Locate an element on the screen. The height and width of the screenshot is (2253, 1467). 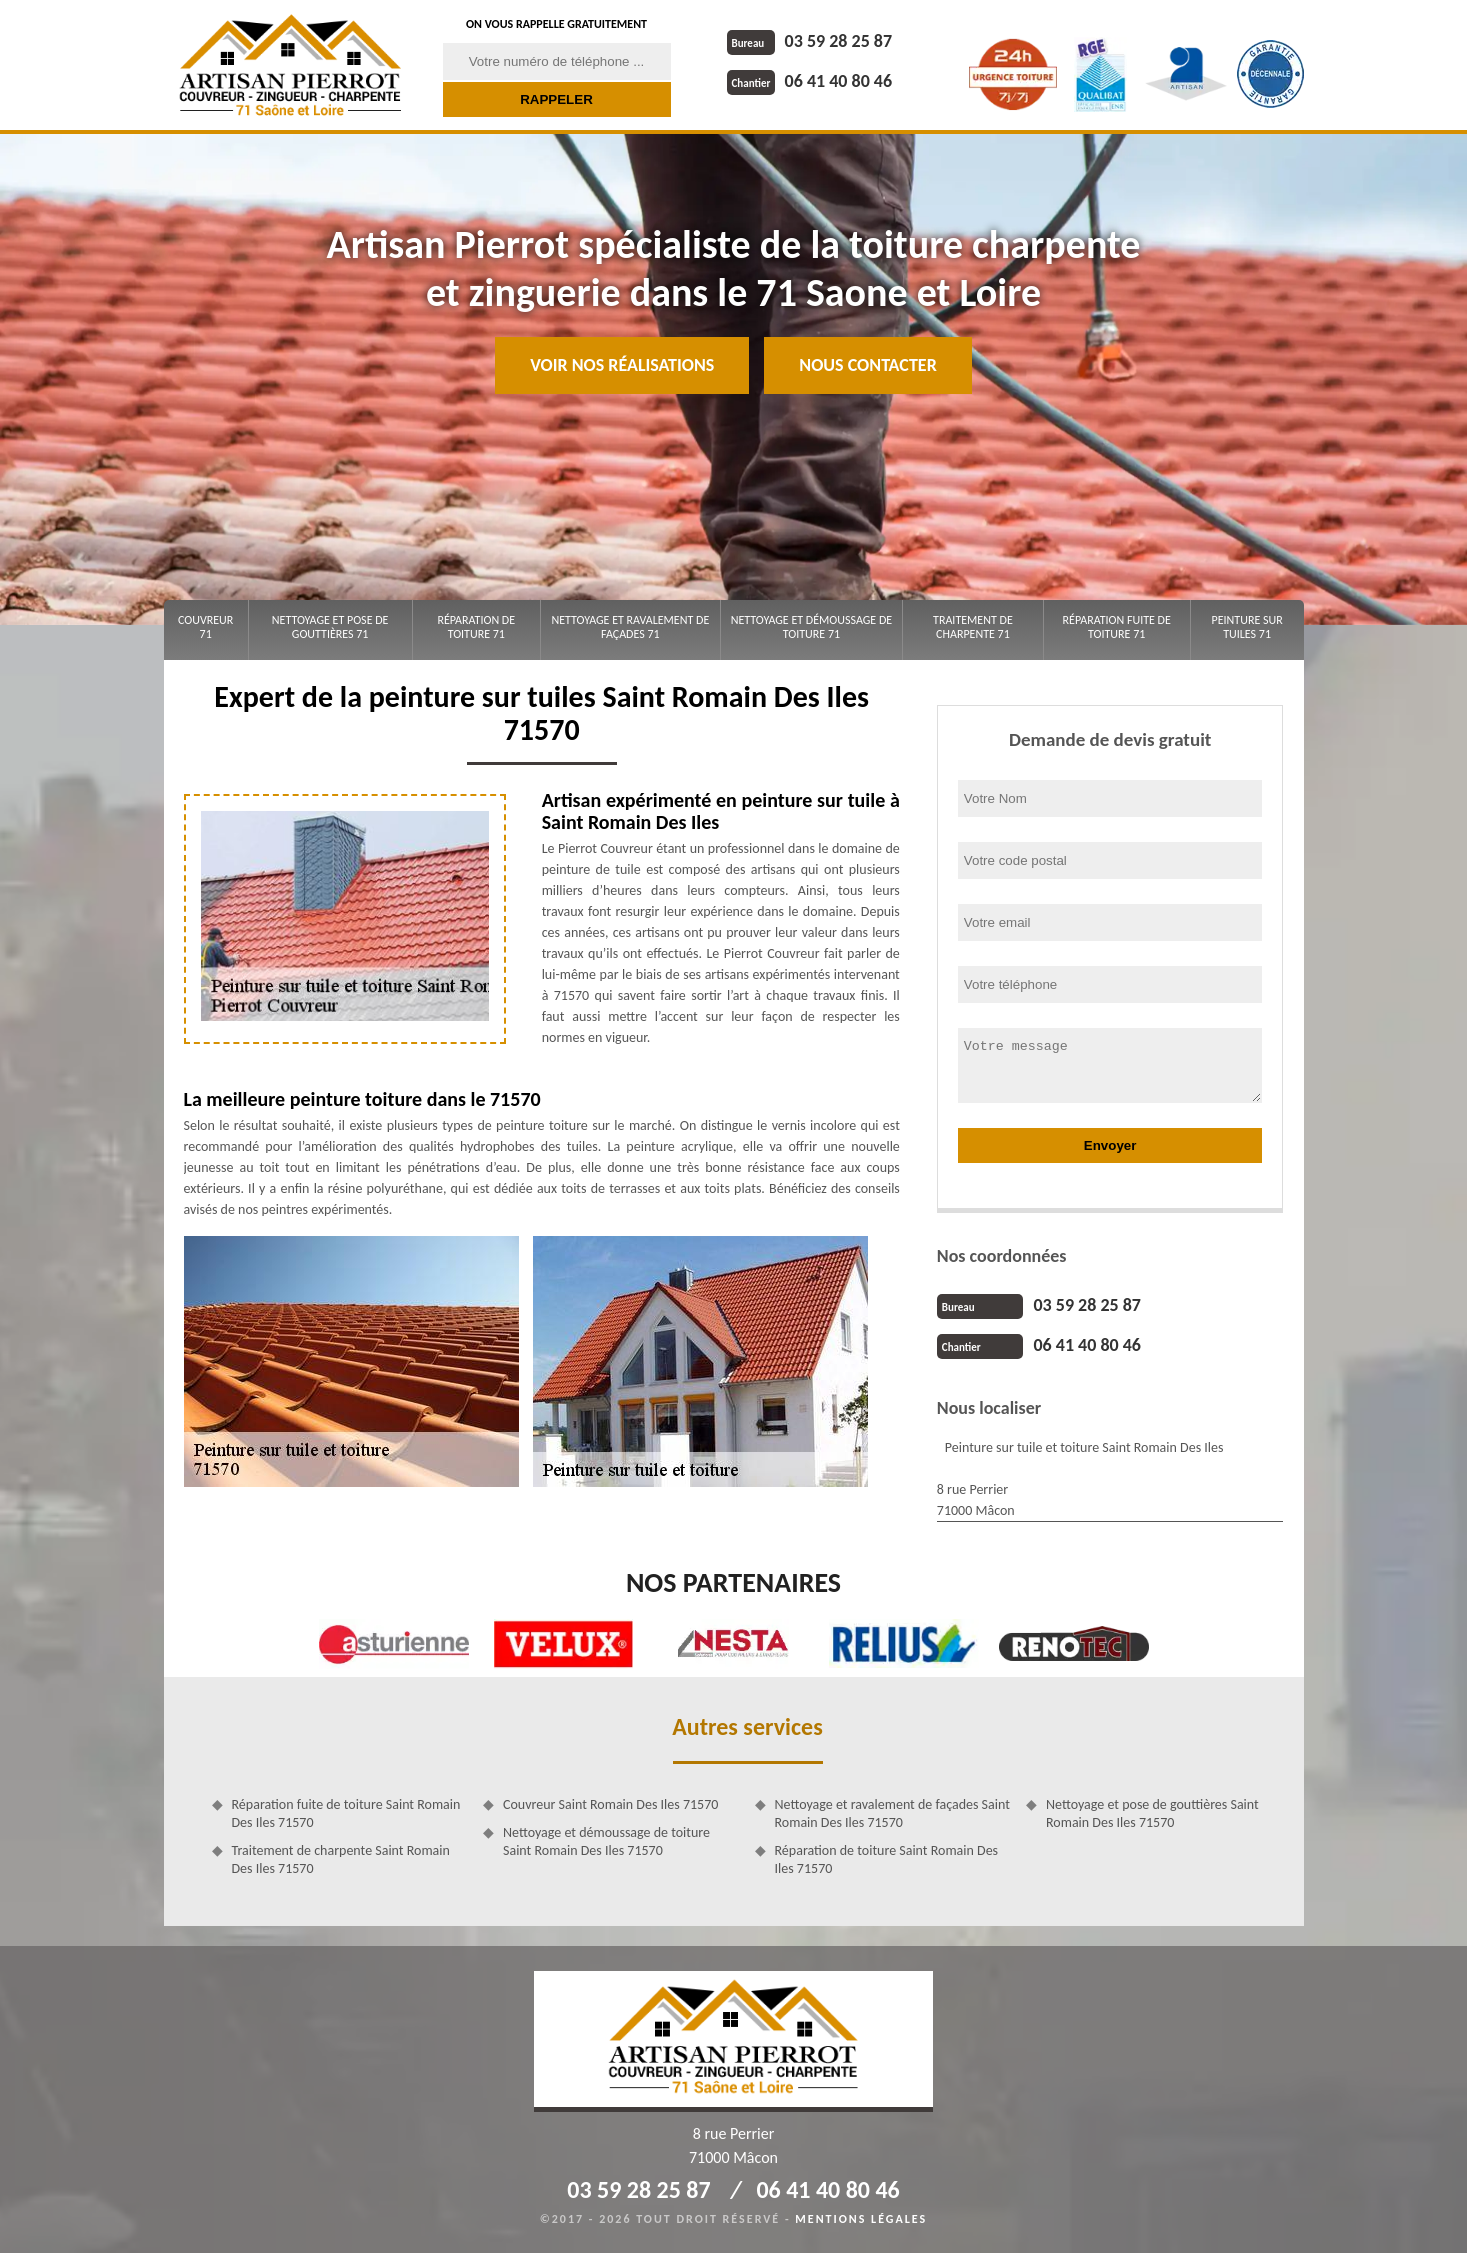
Couvreur 71 is located at coordinates (205, 627).